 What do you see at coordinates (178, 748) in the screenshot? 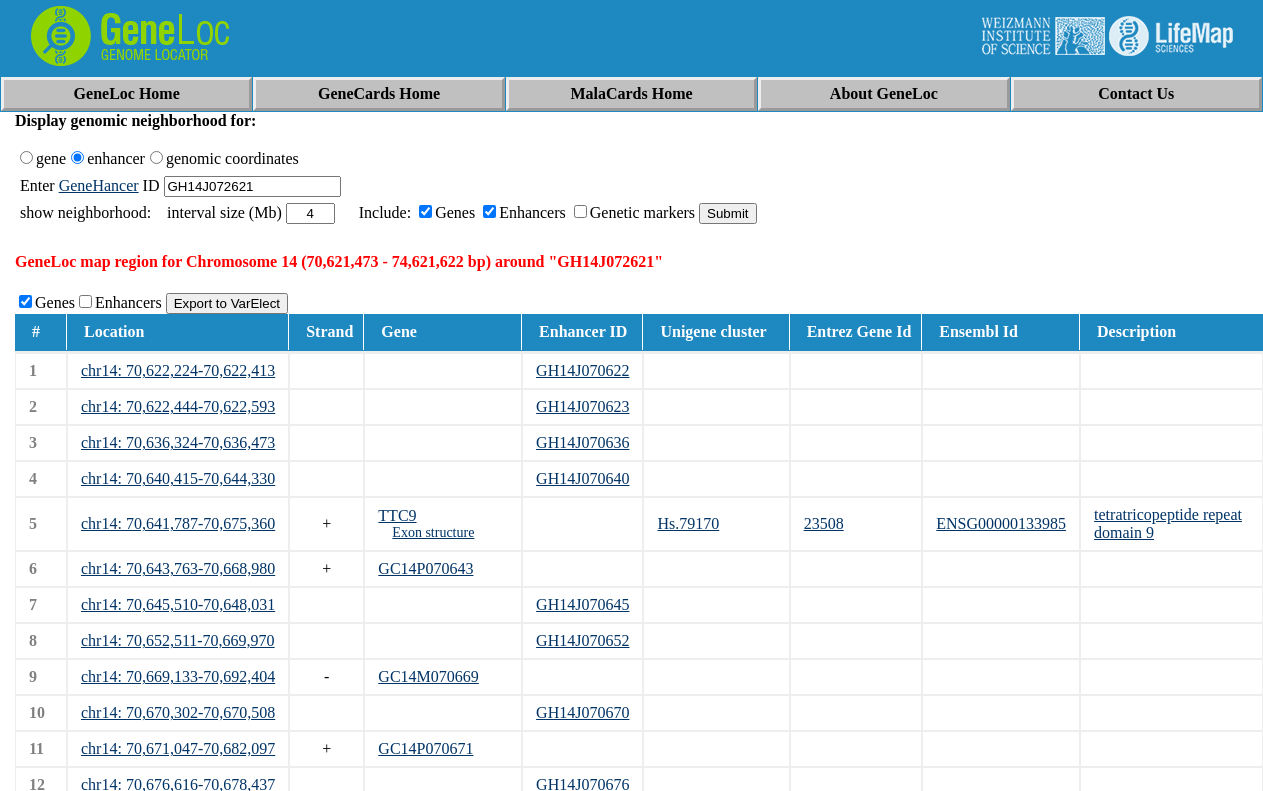
I see `chr14: 70,671,047-70,682,097` at bounding box center [178, 748].